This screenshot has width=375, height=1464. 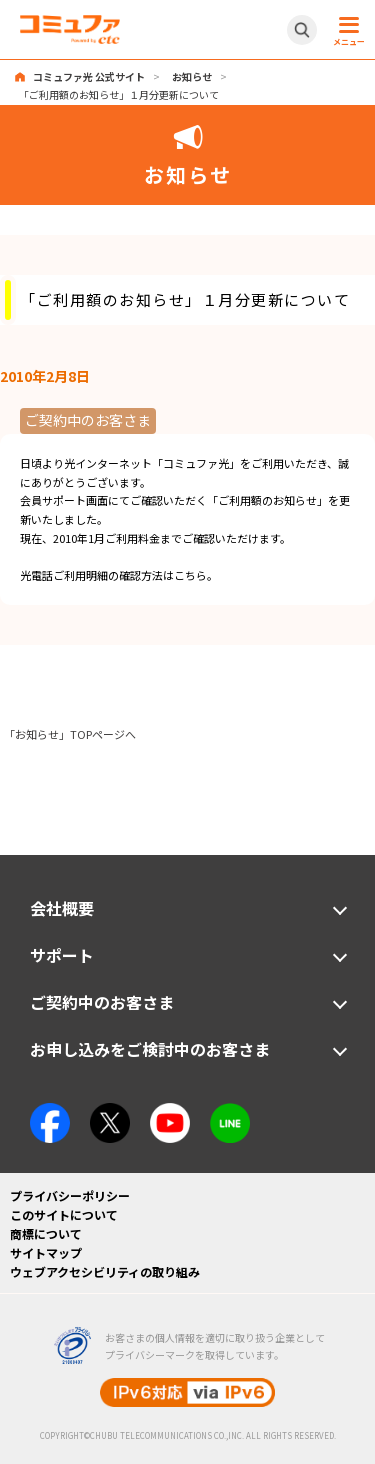 What do you see at coordinates (46, 1252) in the screenshot?
I see `サイトマップ` at bounding box center [46, 1252].